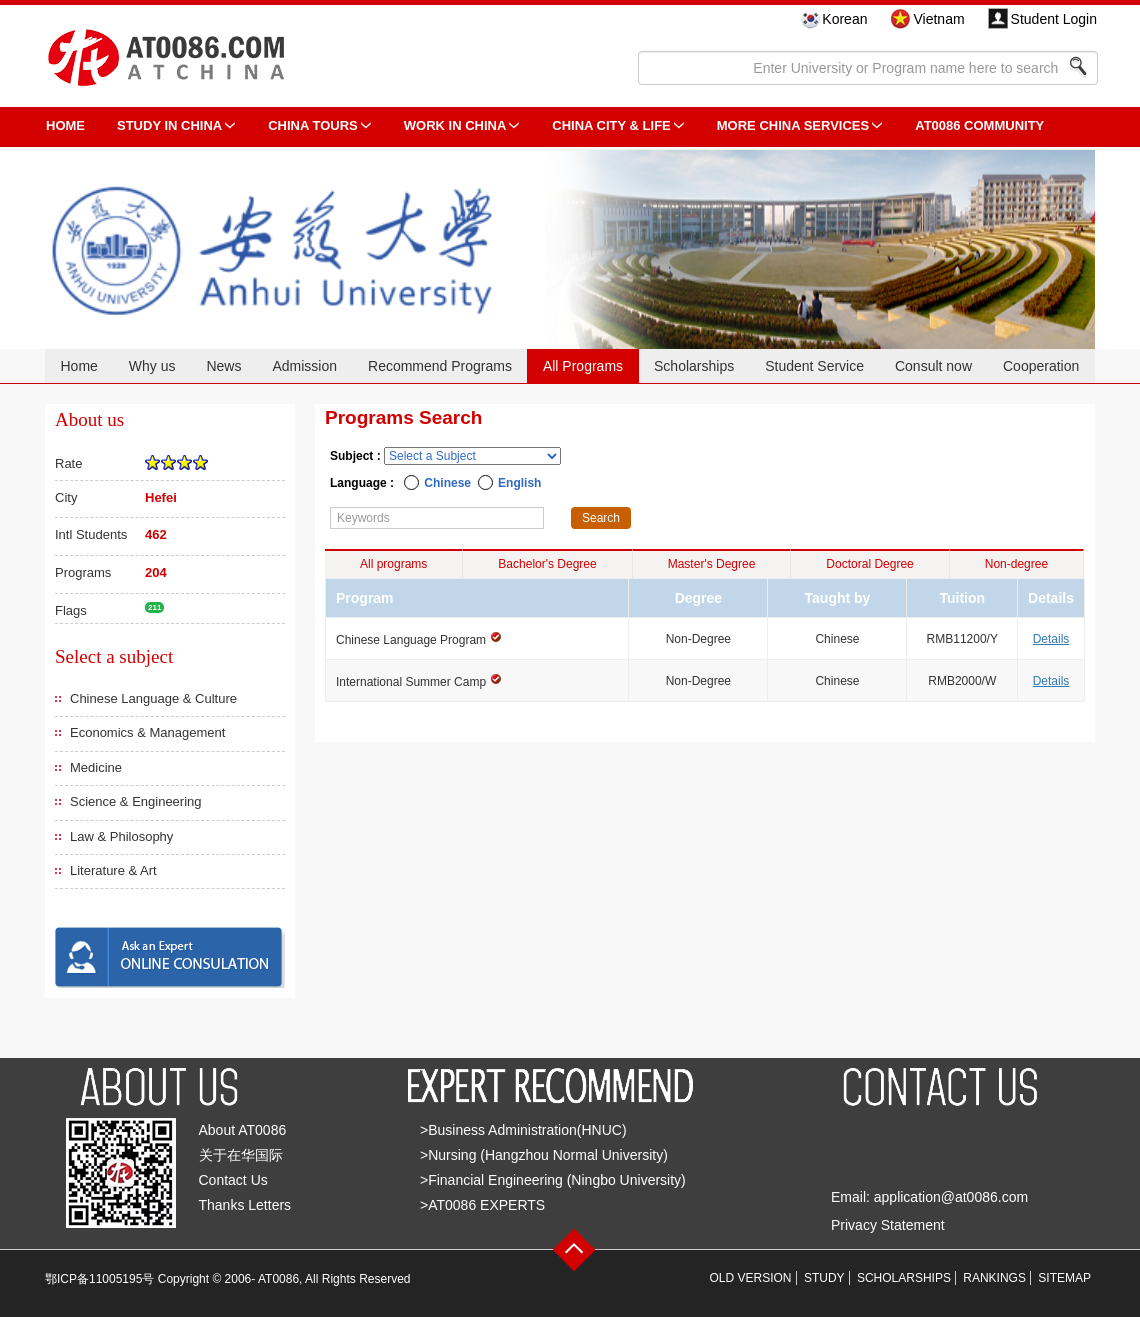 This screenshot has width=1140, height=1317. Describe the element at coordinates (154, 607) in the screenshot. I see `211` at that location.